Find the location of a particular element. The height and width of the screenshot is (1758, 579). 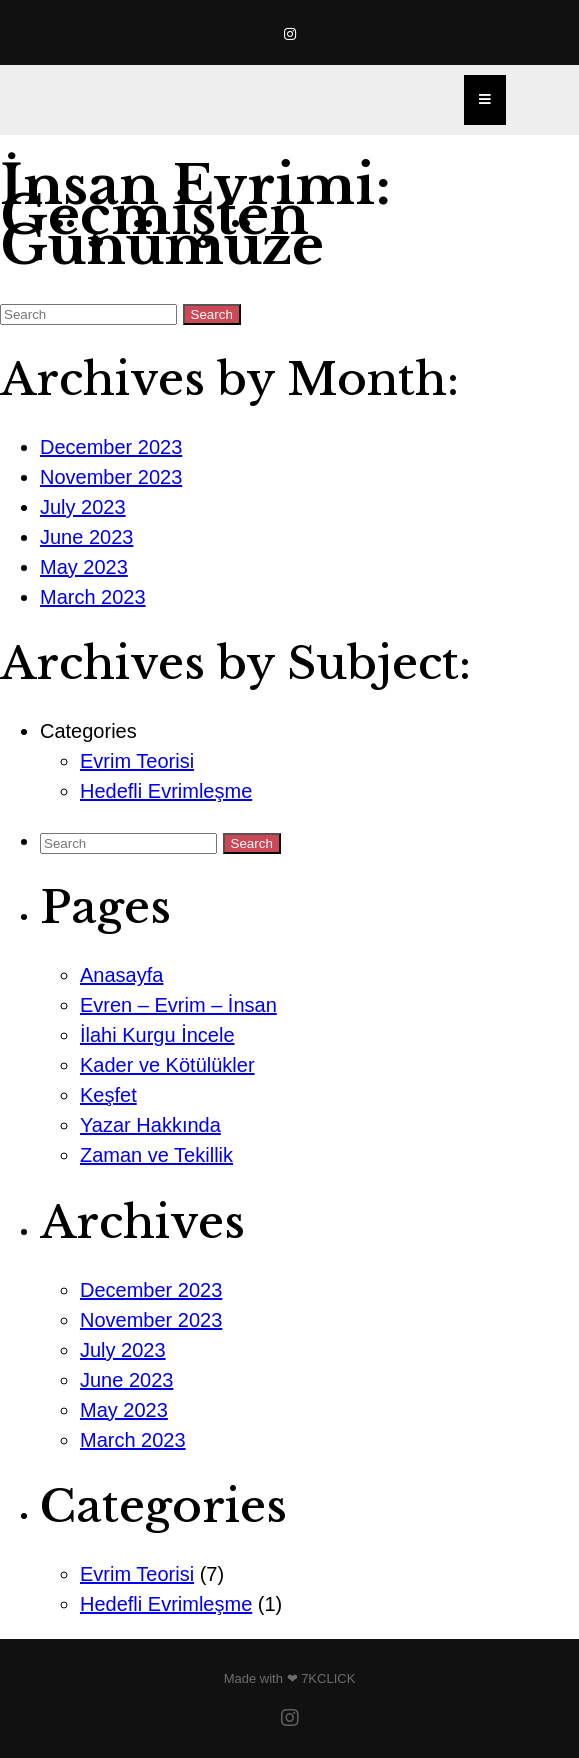

November 2023 is located at coordinates (111, 477).